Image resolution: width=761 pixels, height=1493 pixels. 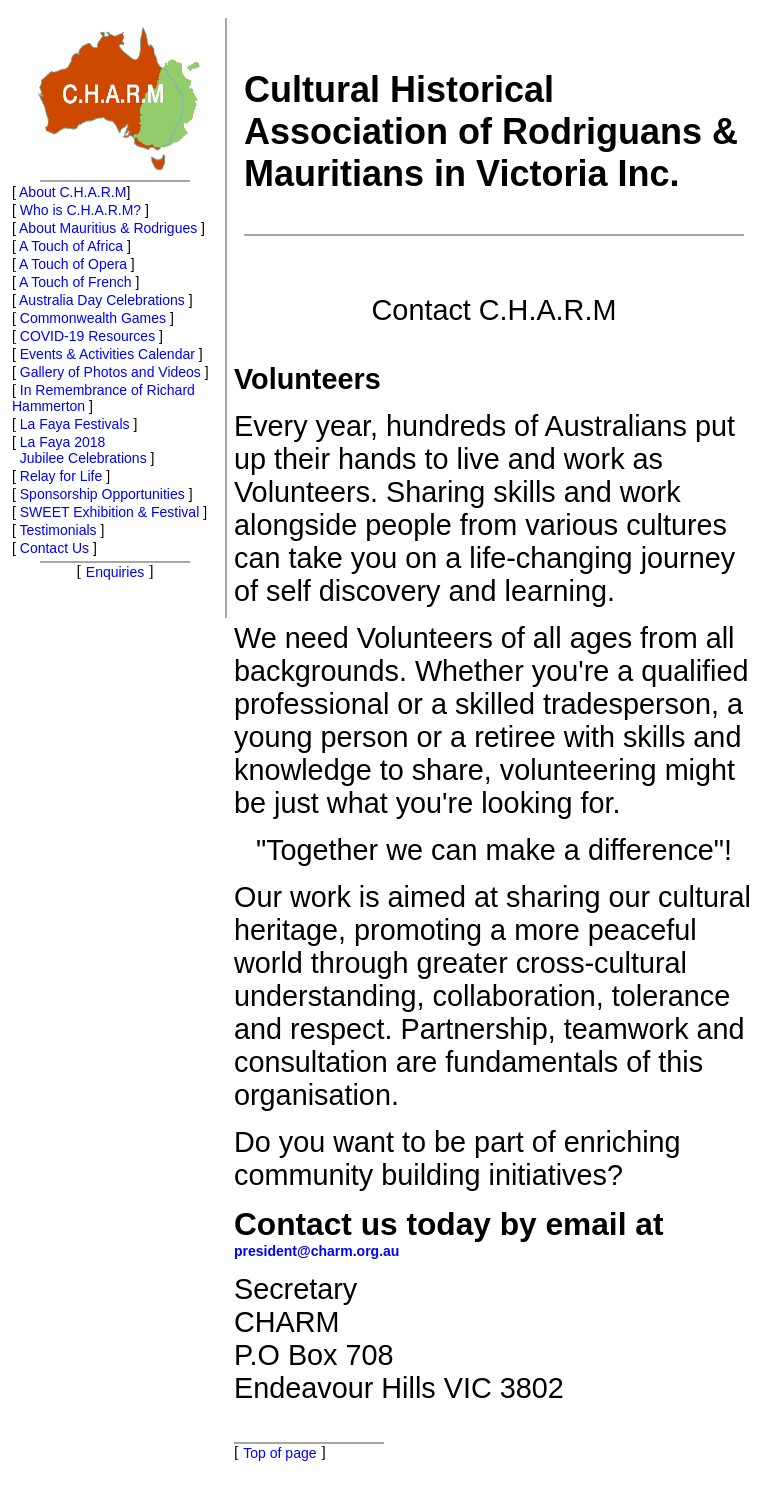 I want to click on Relay for Life, so click(x=61, y=476).